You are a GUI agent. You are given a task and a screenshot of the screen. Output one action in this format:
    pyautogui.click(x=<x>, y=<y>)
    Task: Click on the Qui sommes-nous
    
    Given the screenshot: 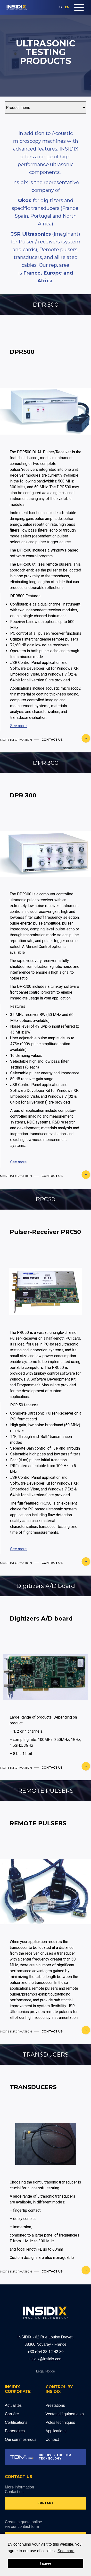 What is the action you would take?
    pyautogui.click(x=20, y=2439)
    